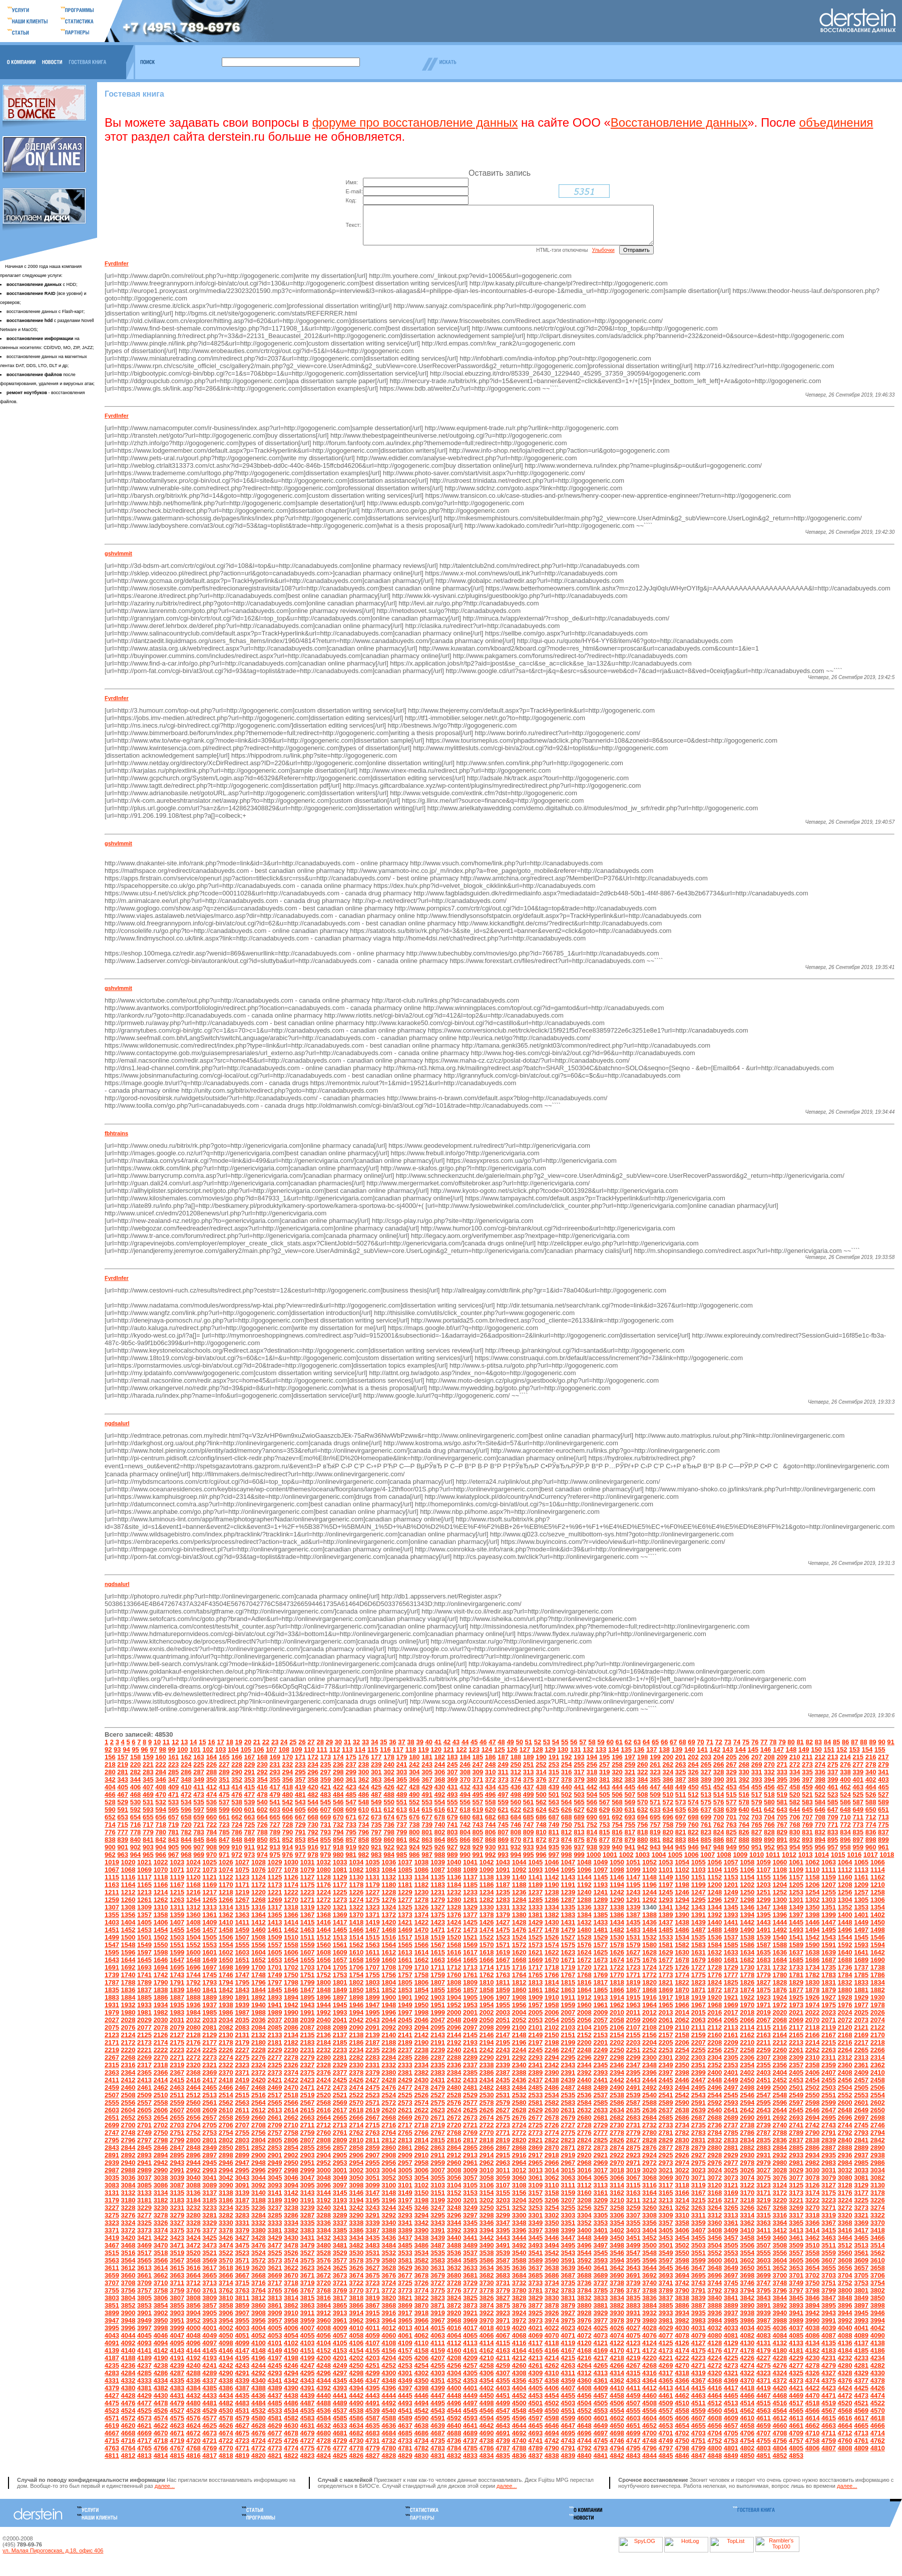 The height and width of the screenshot is (2576, 902). Describe the element at coordinates (421, 2170) in the screenshot. I see `2958` at that location.